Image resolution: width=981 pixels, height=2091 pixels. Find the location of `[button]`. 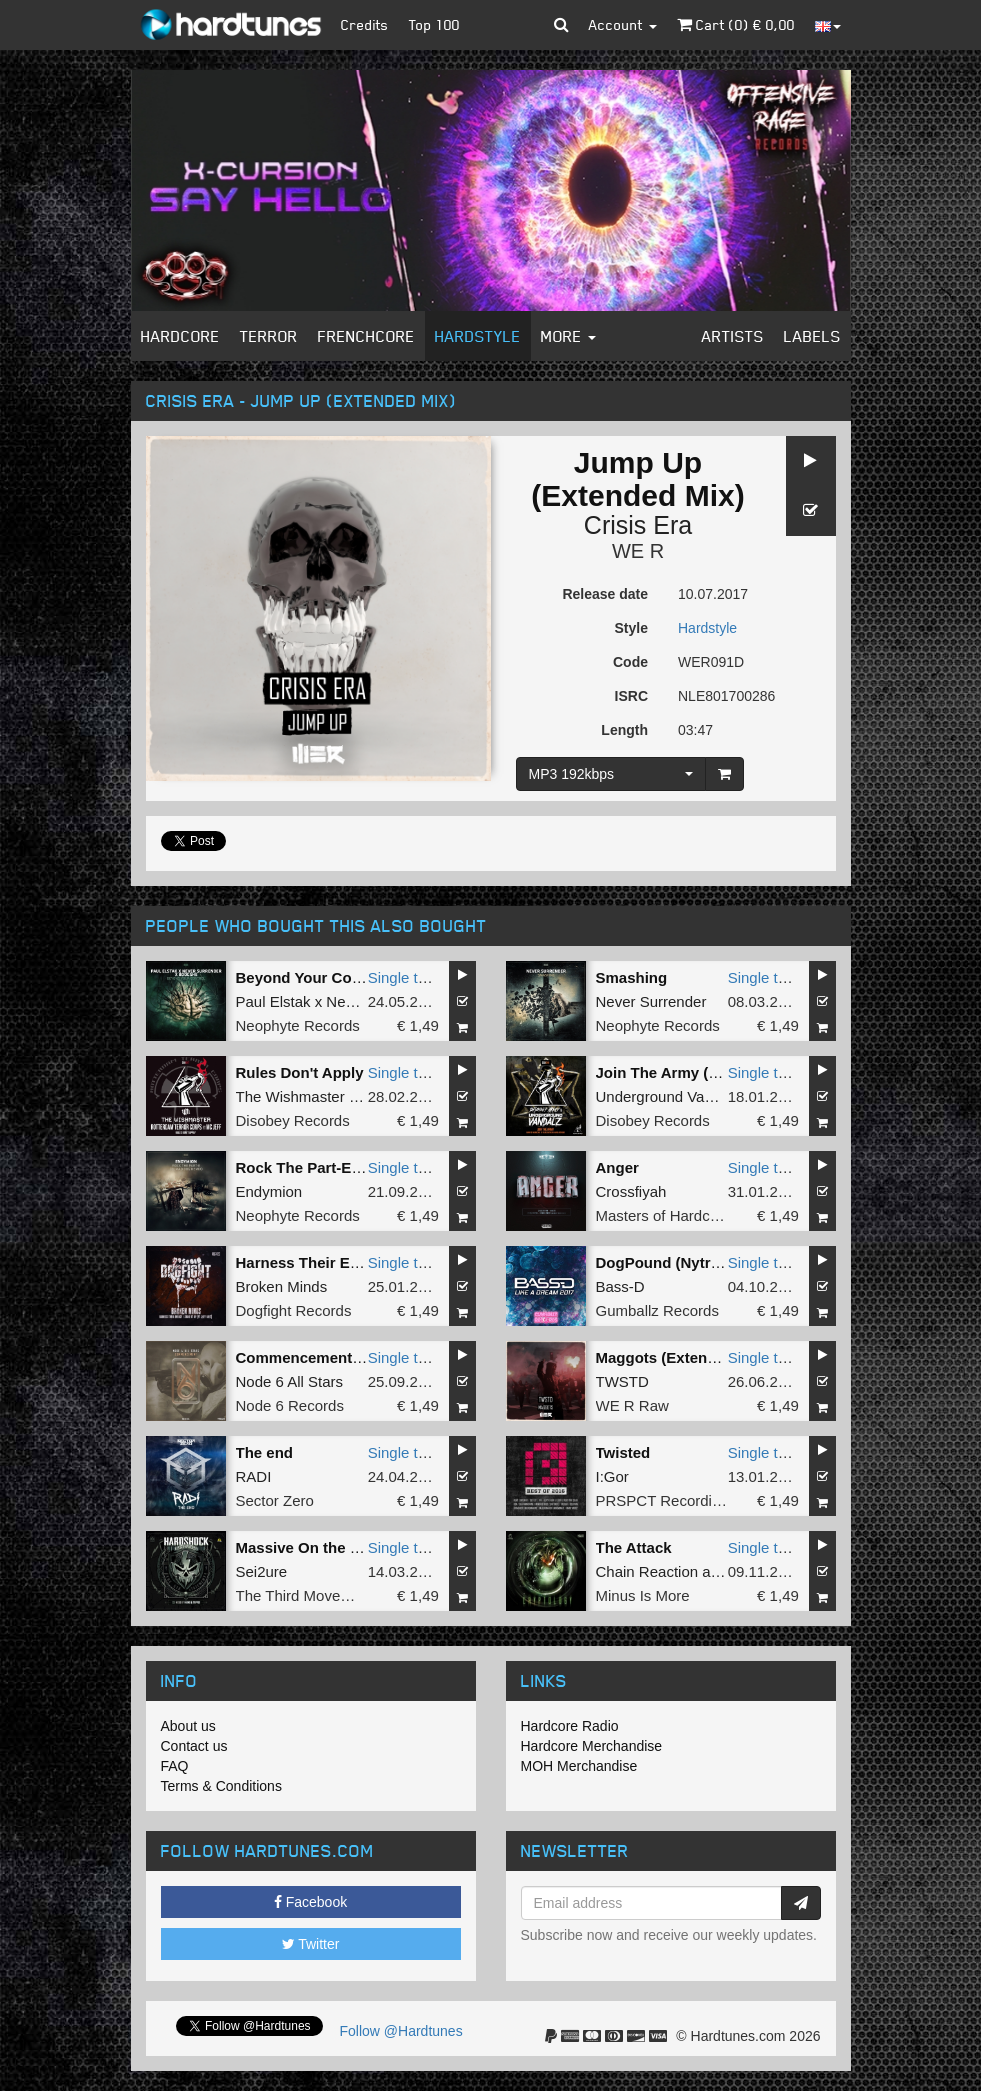

[button] is located at coordinates (561, 25).